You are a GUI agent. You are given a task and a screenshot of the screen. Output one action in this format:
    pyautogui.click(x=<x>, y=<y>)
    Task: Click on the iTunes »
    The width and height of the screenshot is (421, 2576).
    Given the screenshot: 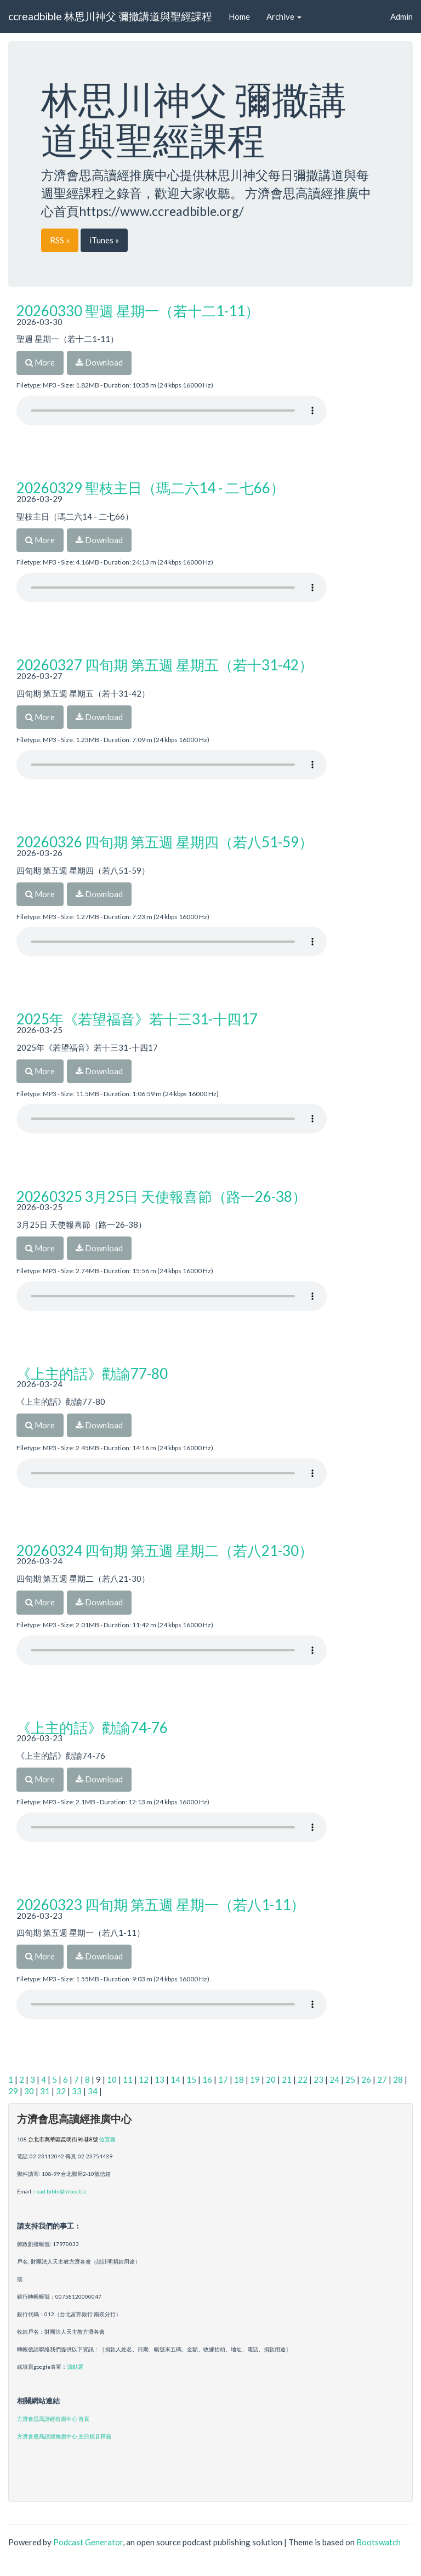 What is the action you would take?
    pyautogui.click(x=104, y=240)
    